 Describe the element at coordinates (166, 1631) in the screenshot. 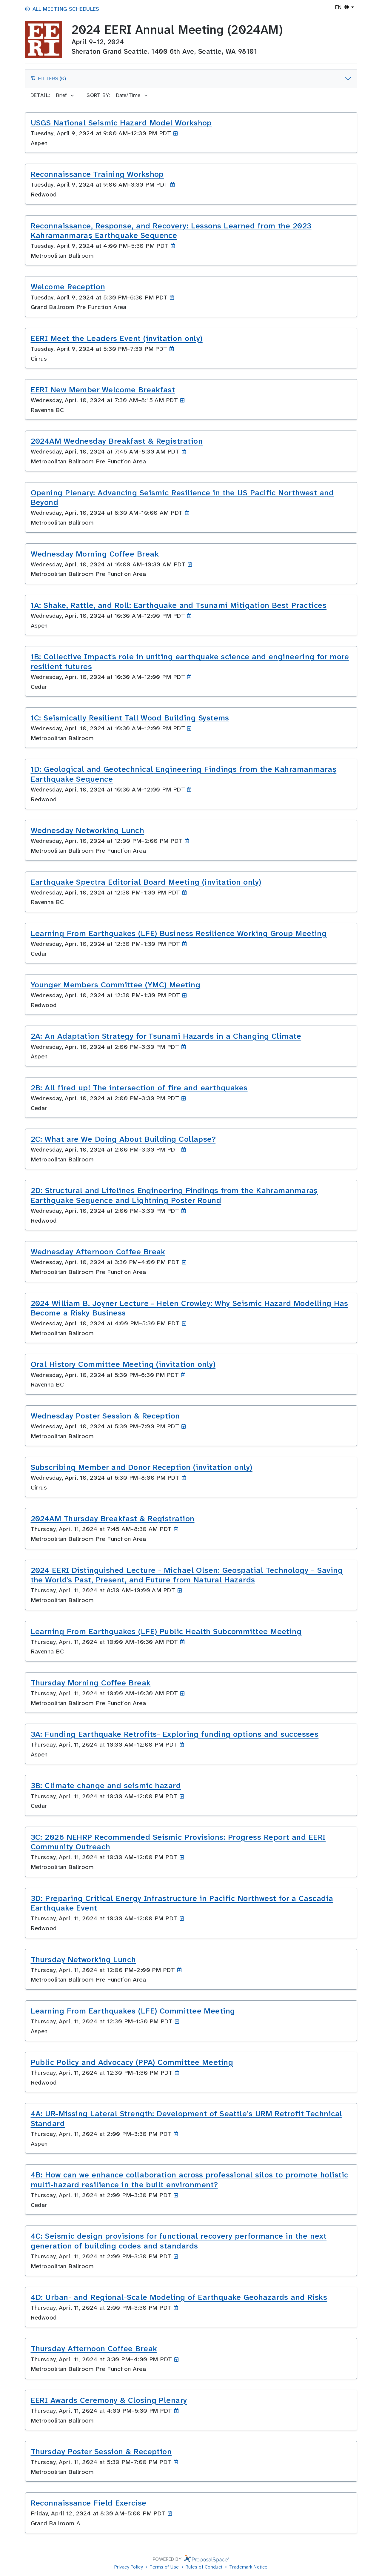

I see `Learning From Earthquakes (LFE) Public Health Subcommittee Meeting` at that location.